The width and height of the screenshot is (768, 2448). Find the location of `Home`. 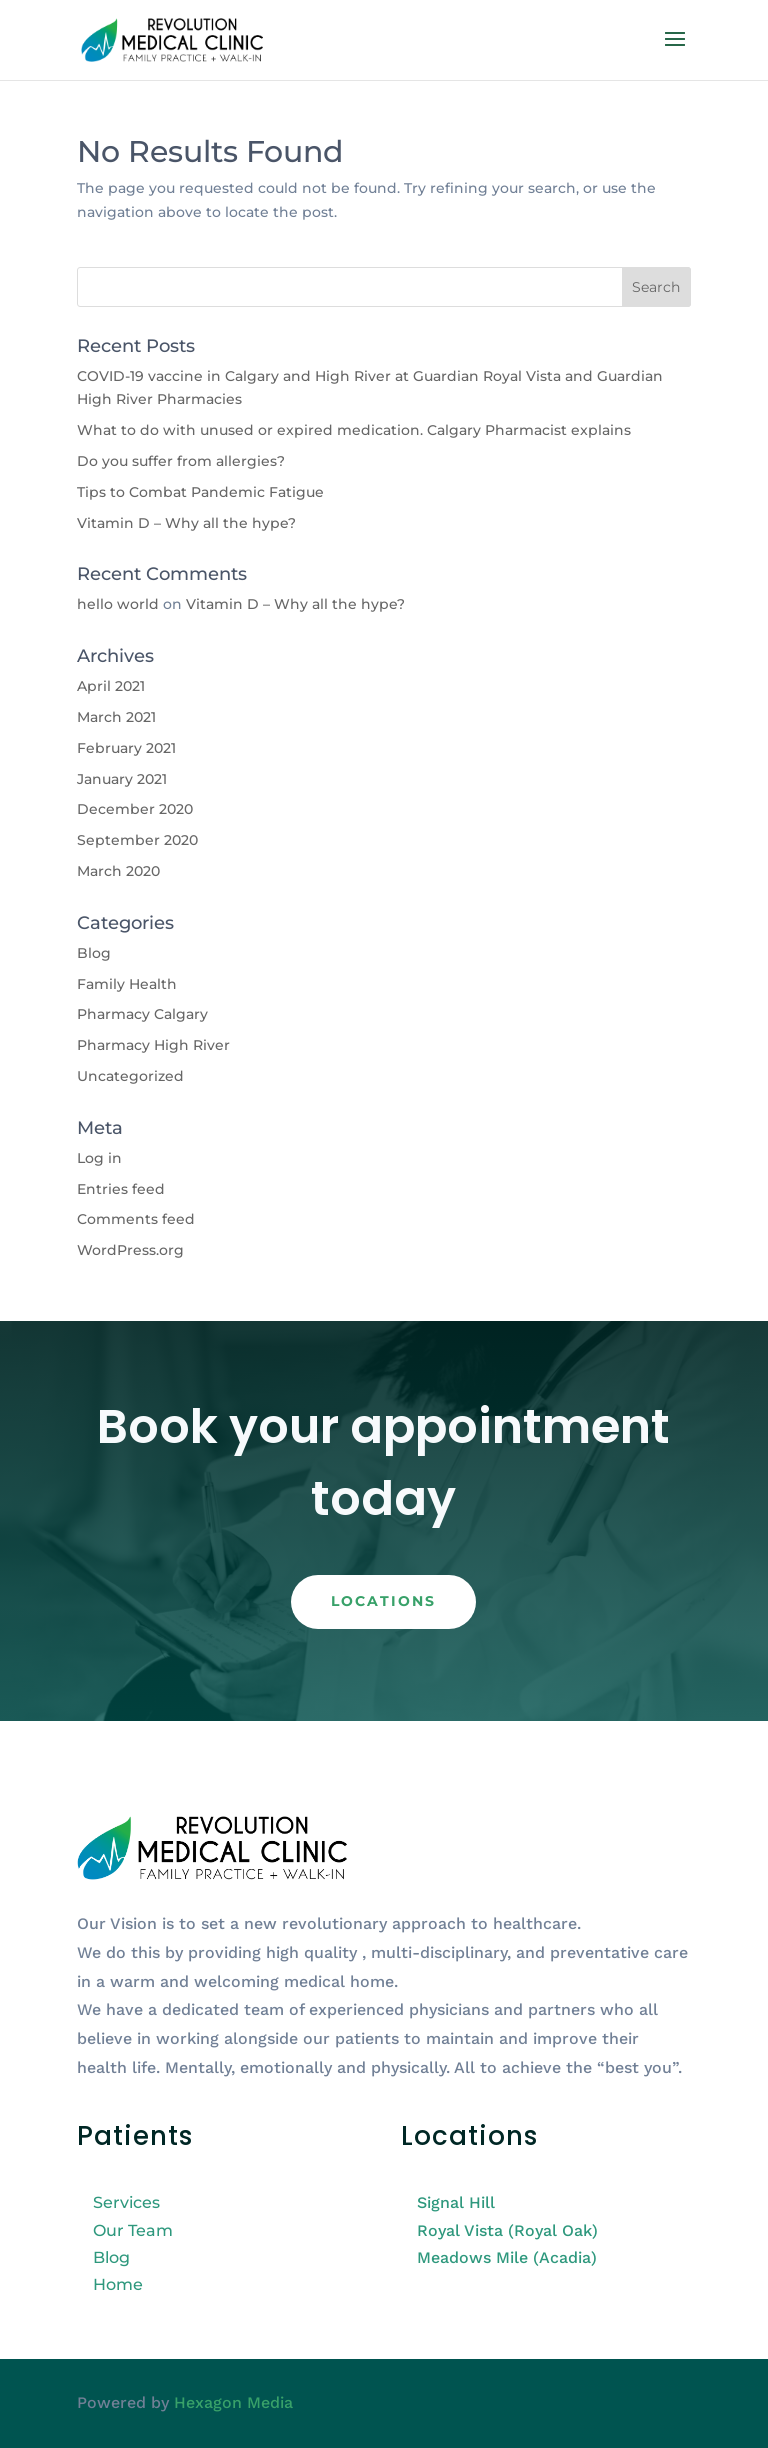

Home is located at coordinates (118, 2284).